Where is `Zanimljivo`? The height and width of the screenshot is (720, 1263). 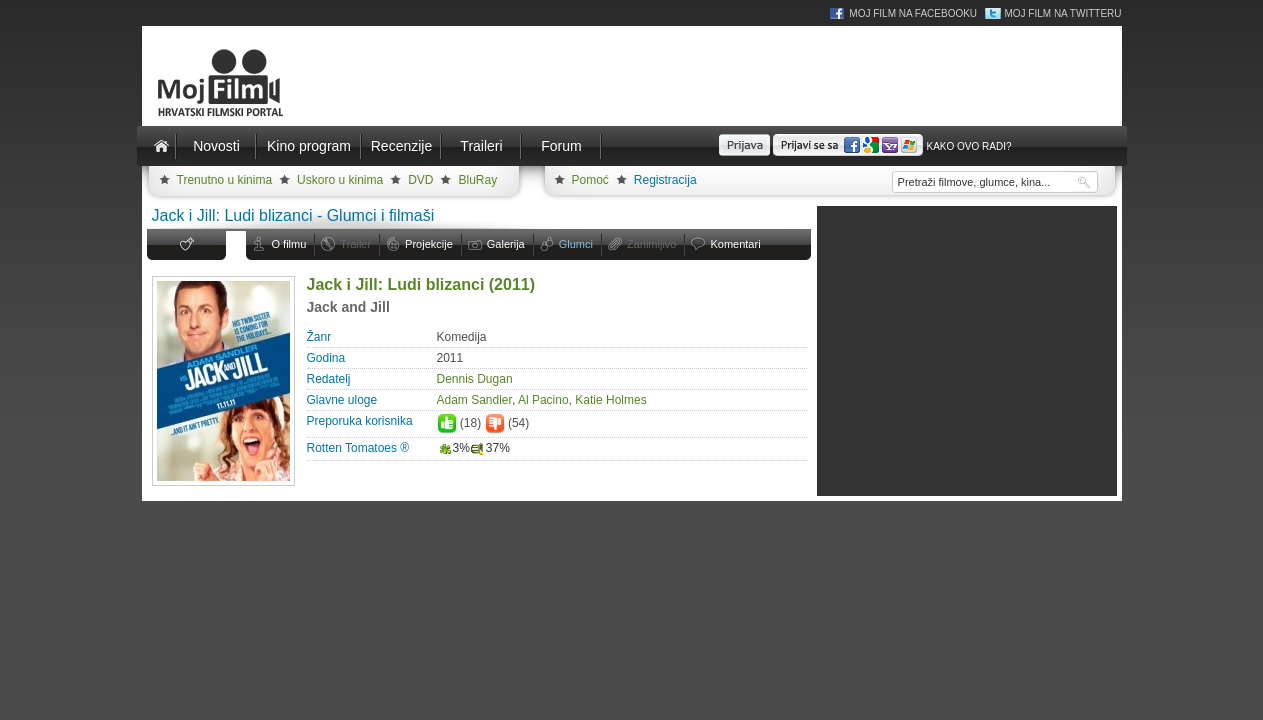 Zanimljivo is located at coordinates (652, 244).